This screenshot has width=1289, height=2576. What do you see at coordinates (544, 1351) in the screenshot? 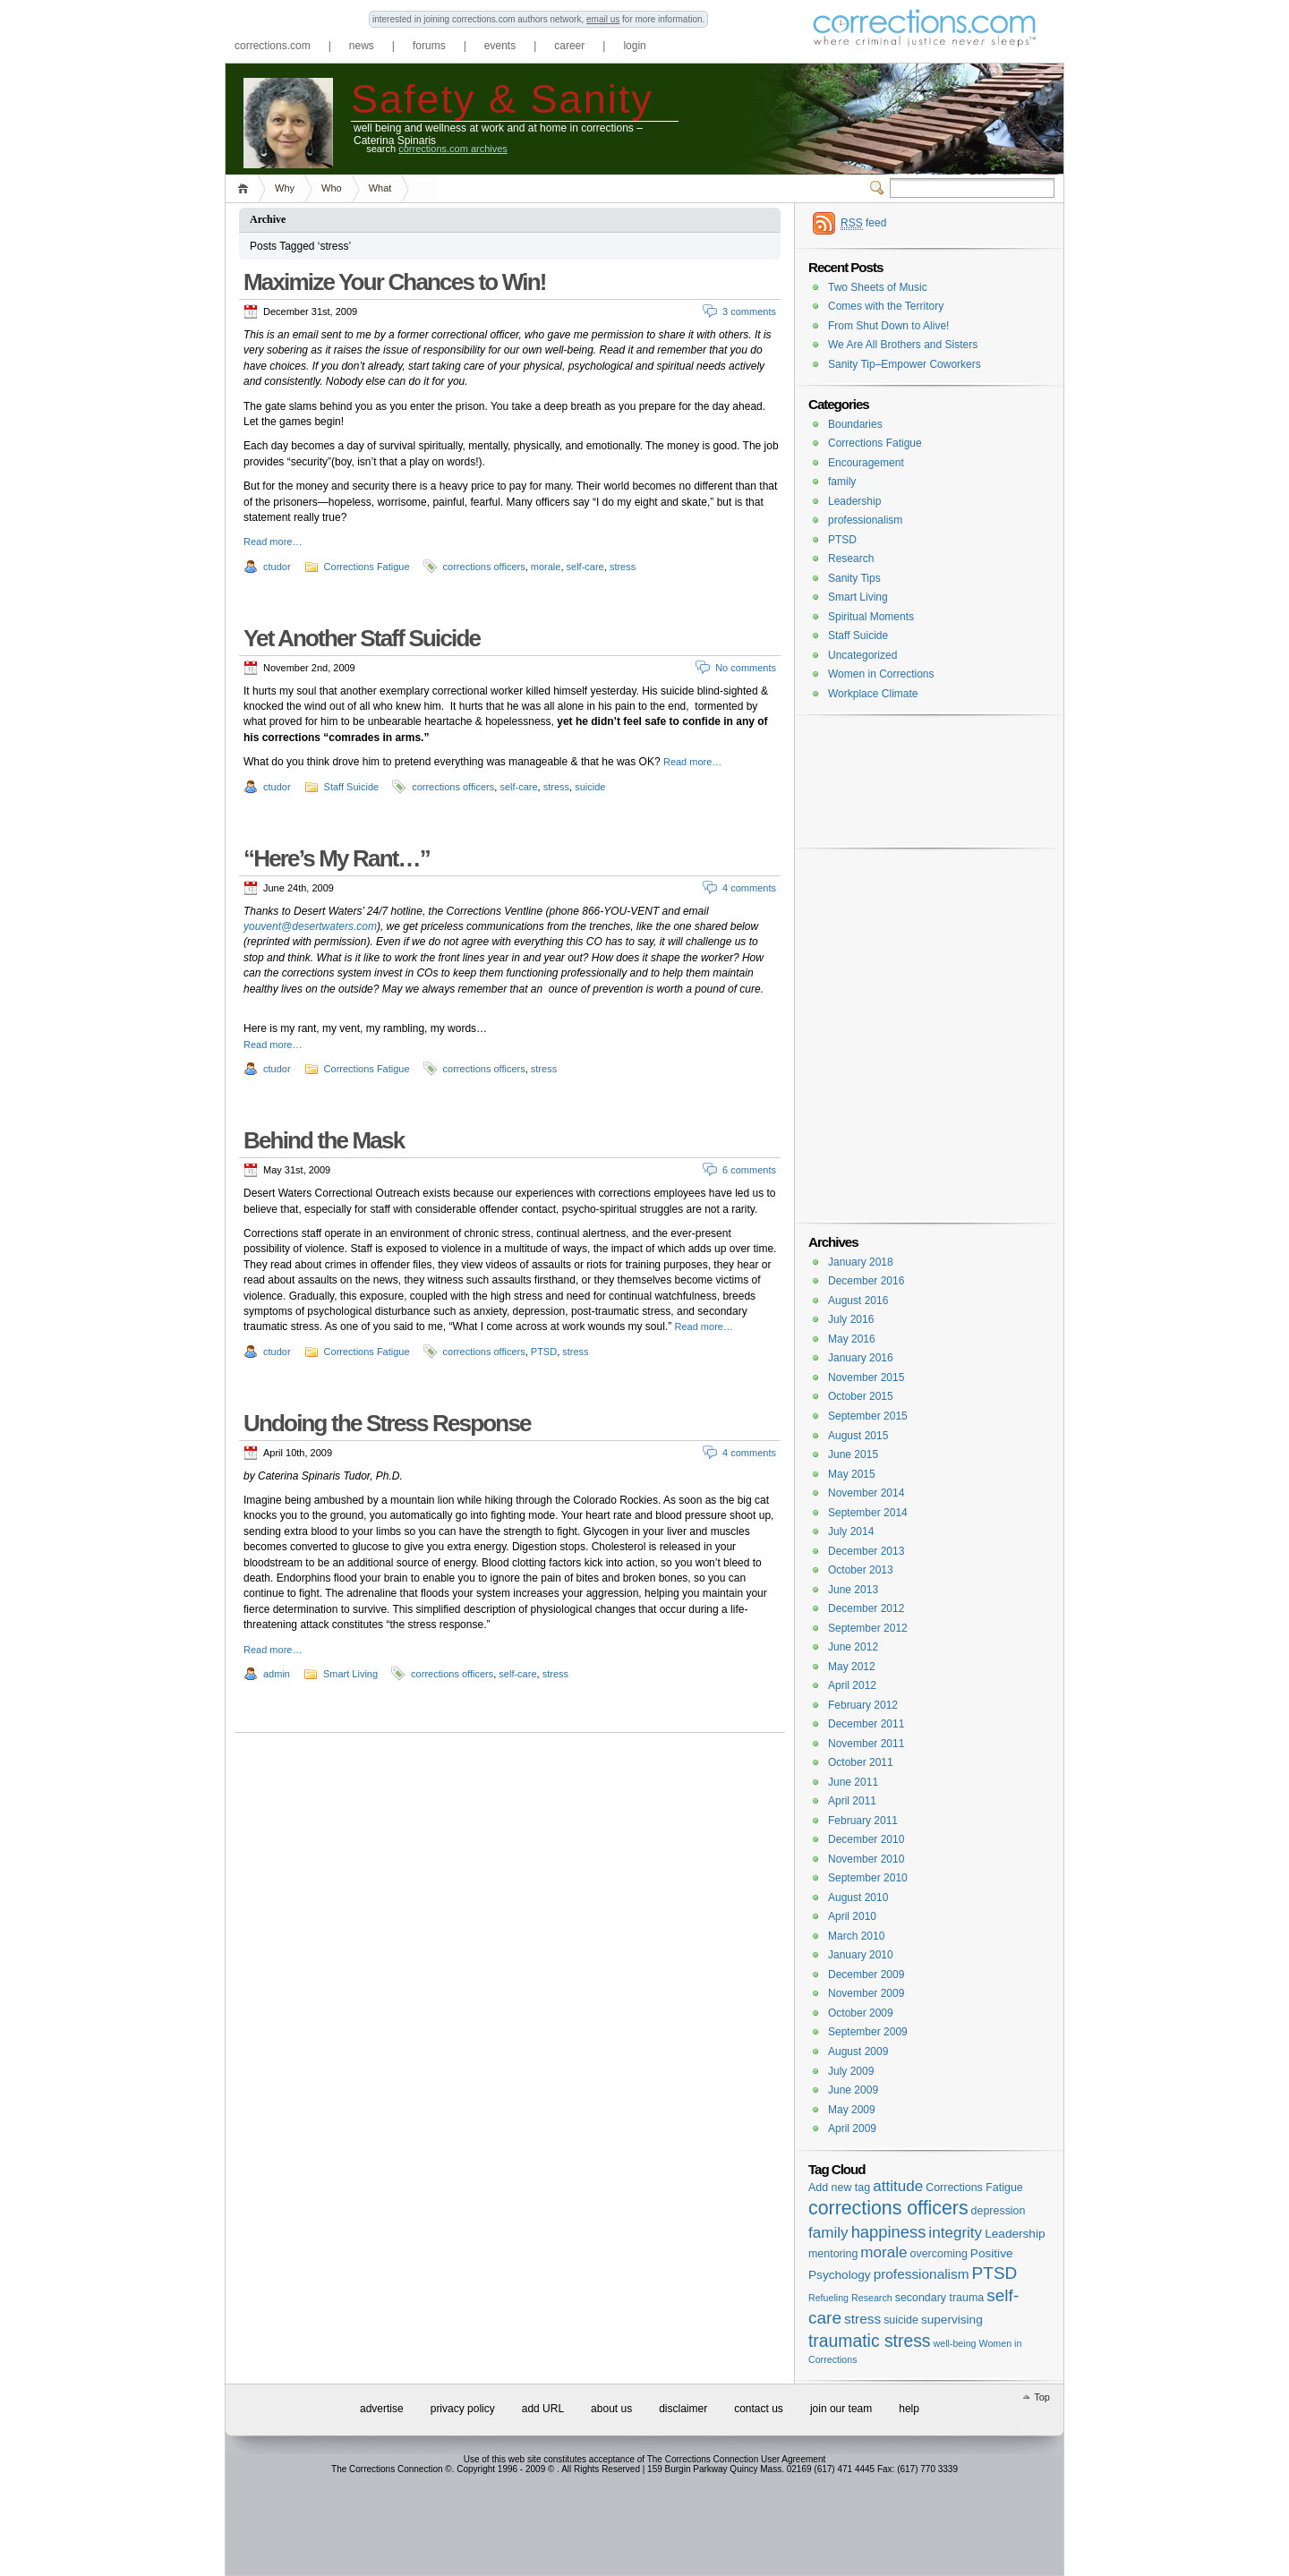
I see `PTSD` at bounding box center [544, 1351].